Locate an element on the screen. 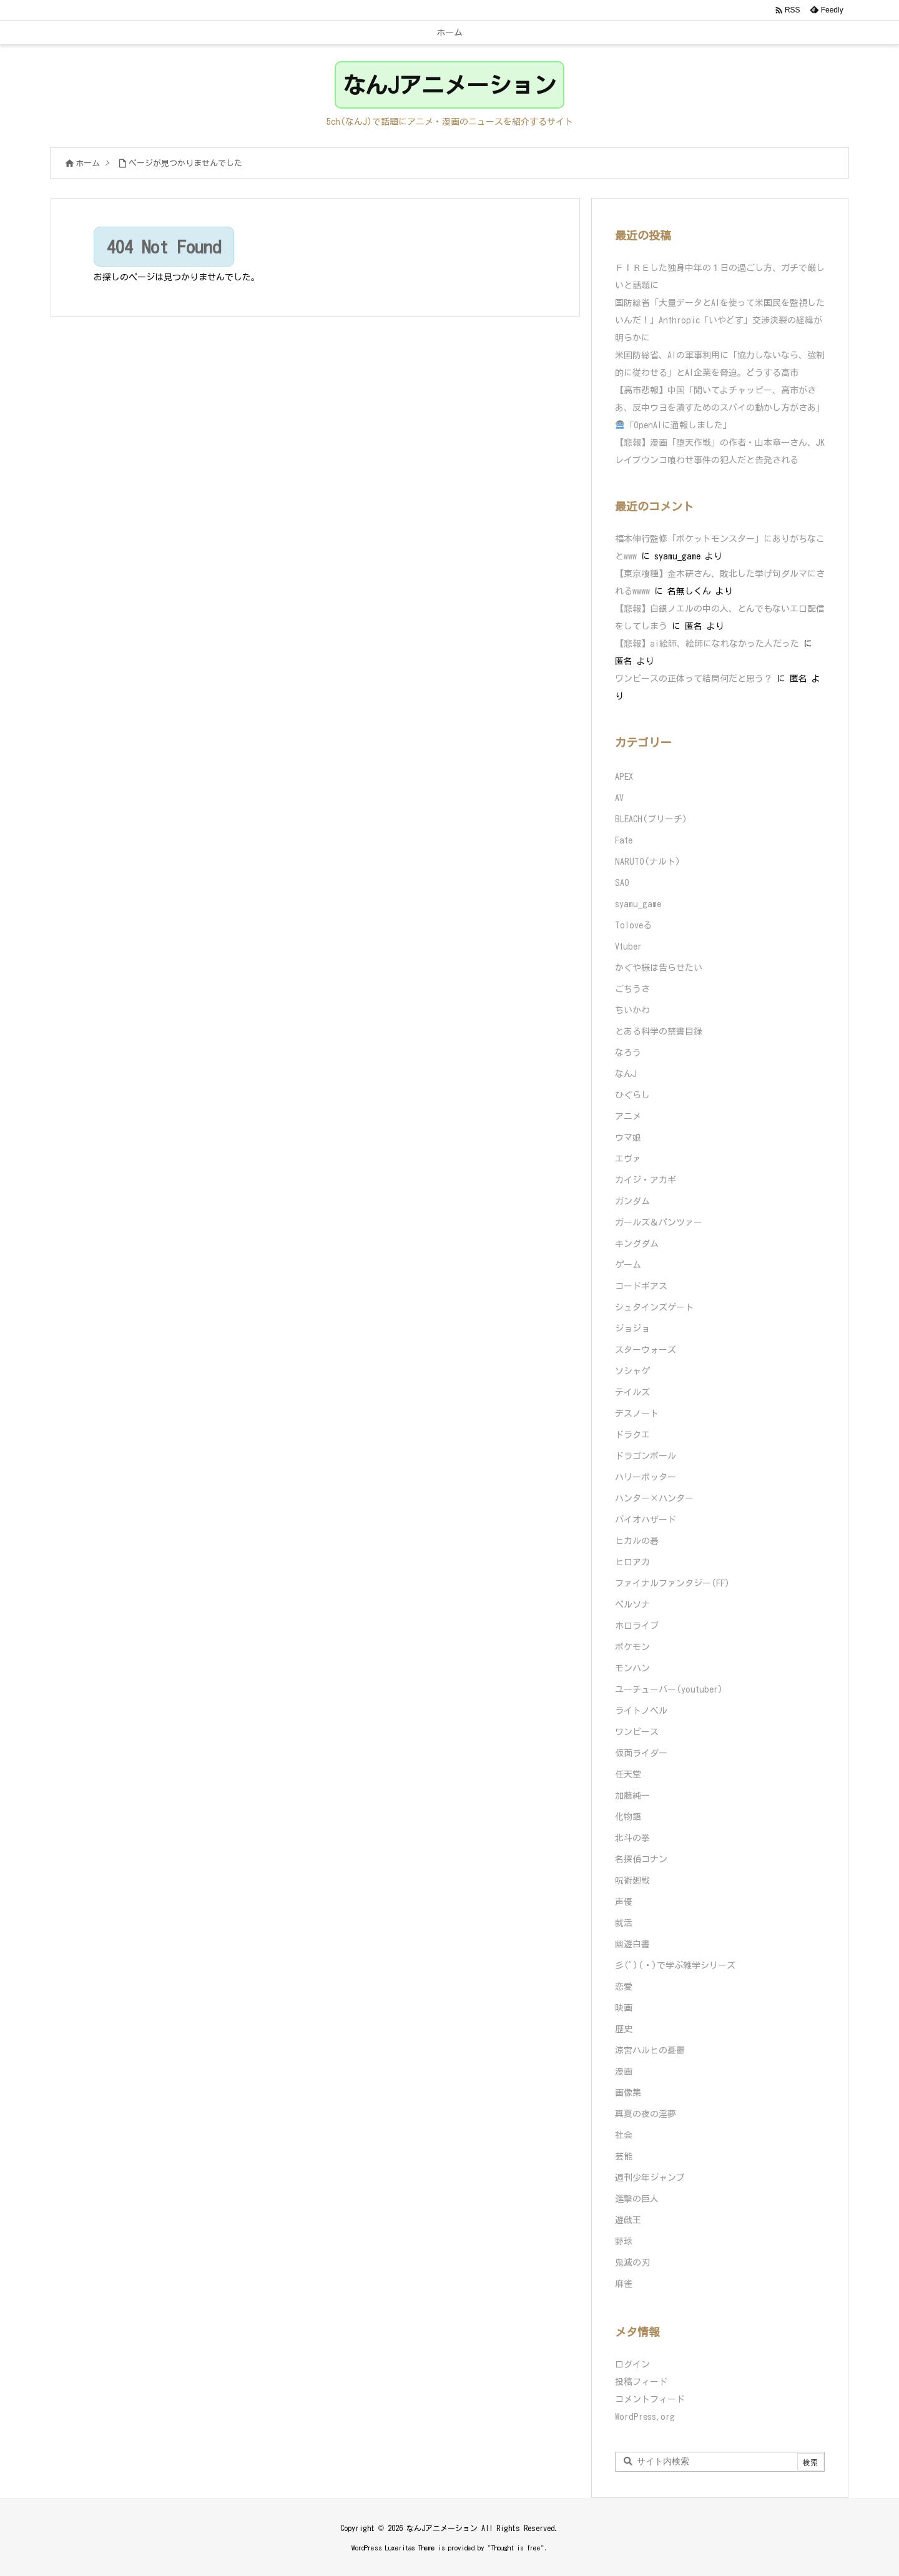 Image resolution: width=899 pixels, height=2576 pixels. コメントフィード is located at coordinates (650, 2399).